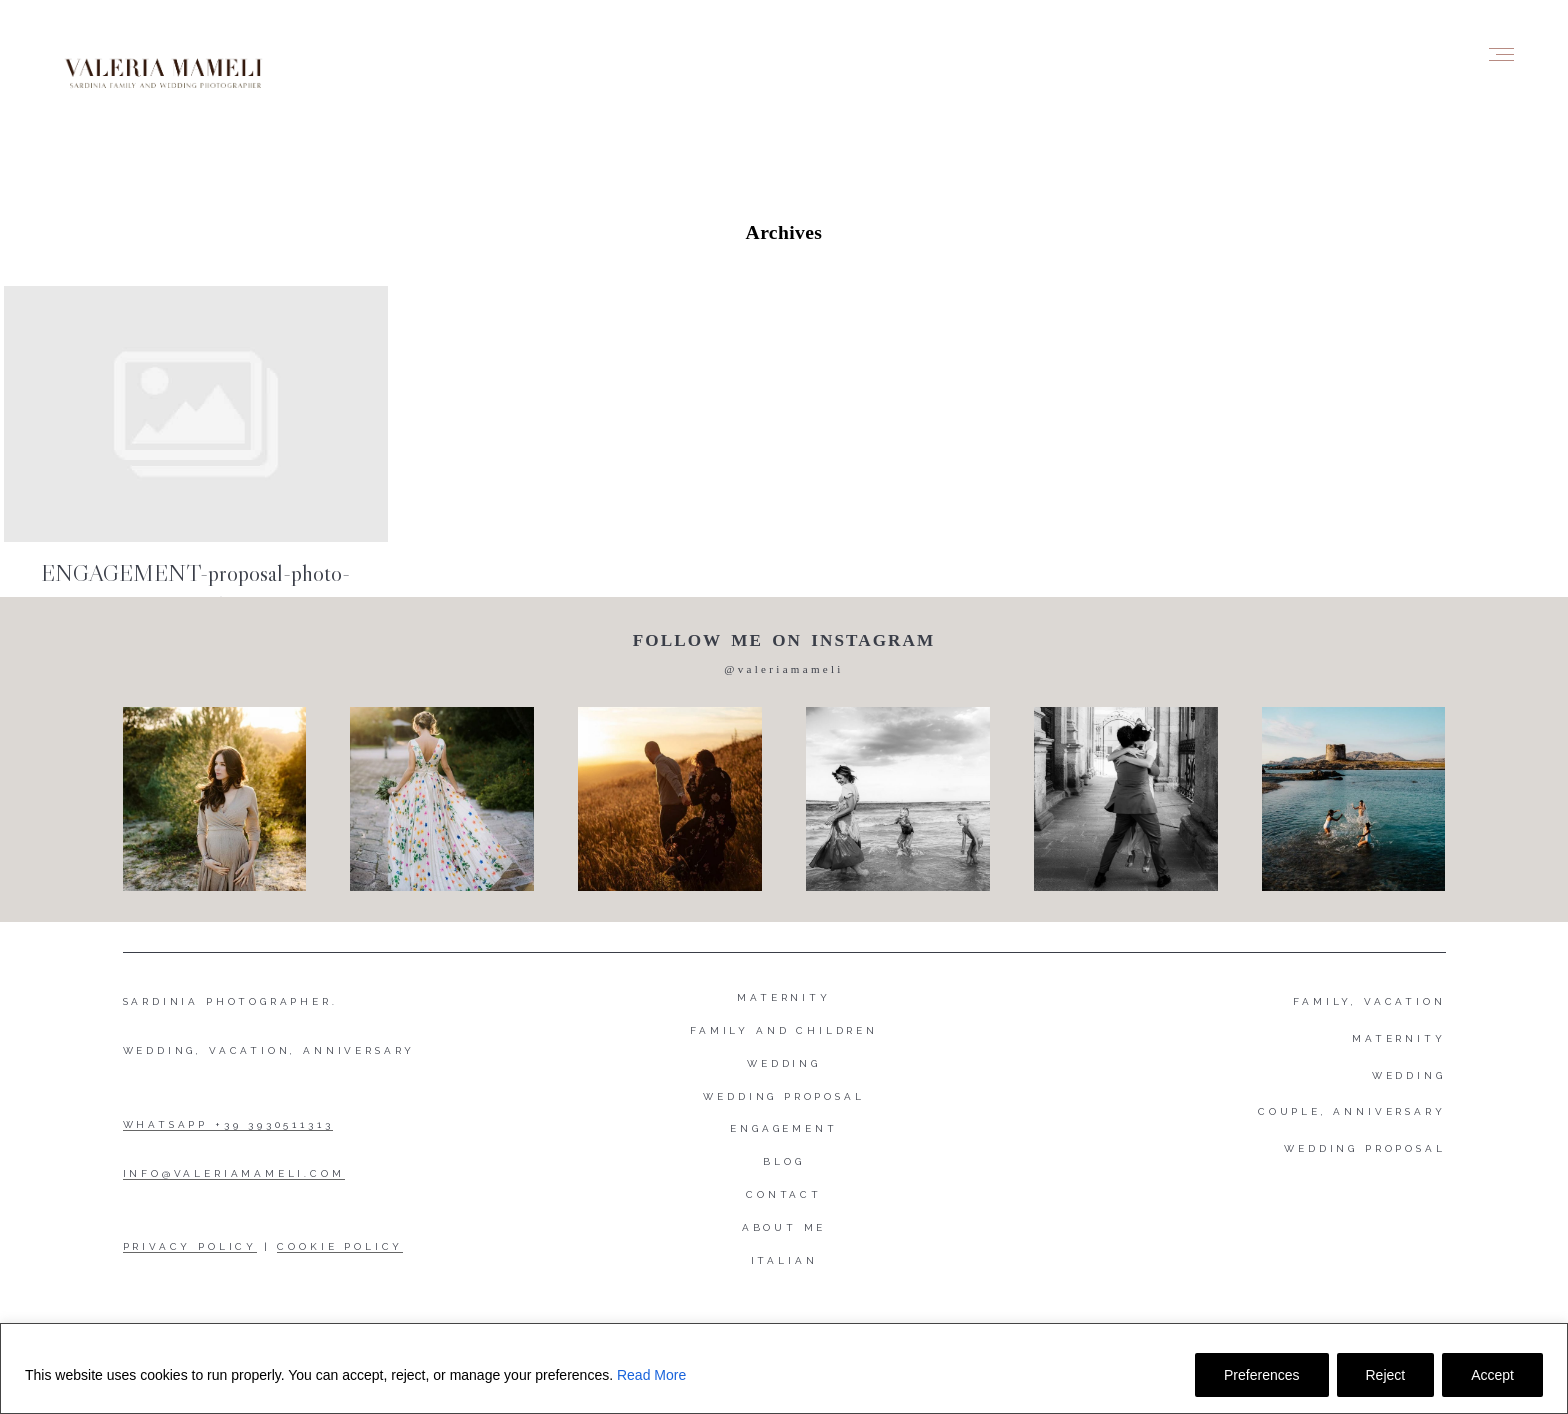  What do you see at coordinates (1364, 1148) in the screenshot?
I see `WEDDING PROPOSAL` at bounding box center [1364, 1148].